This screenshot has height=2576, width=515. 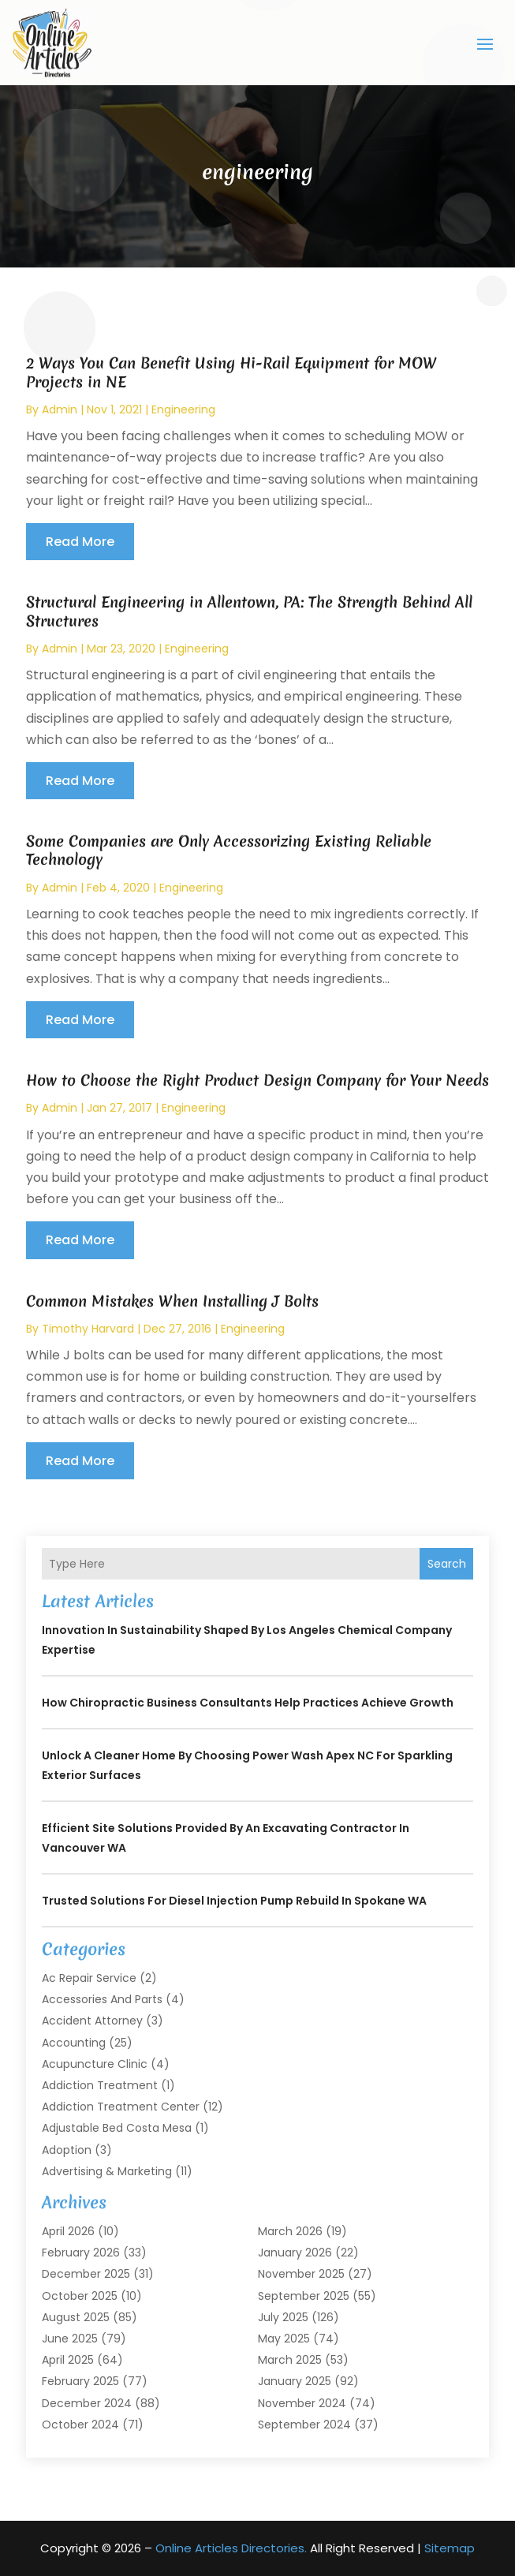 What do you see at coordinates (290, 2360) in the screenshot?
I see `March 2025` at bounding box center [290, 2360].